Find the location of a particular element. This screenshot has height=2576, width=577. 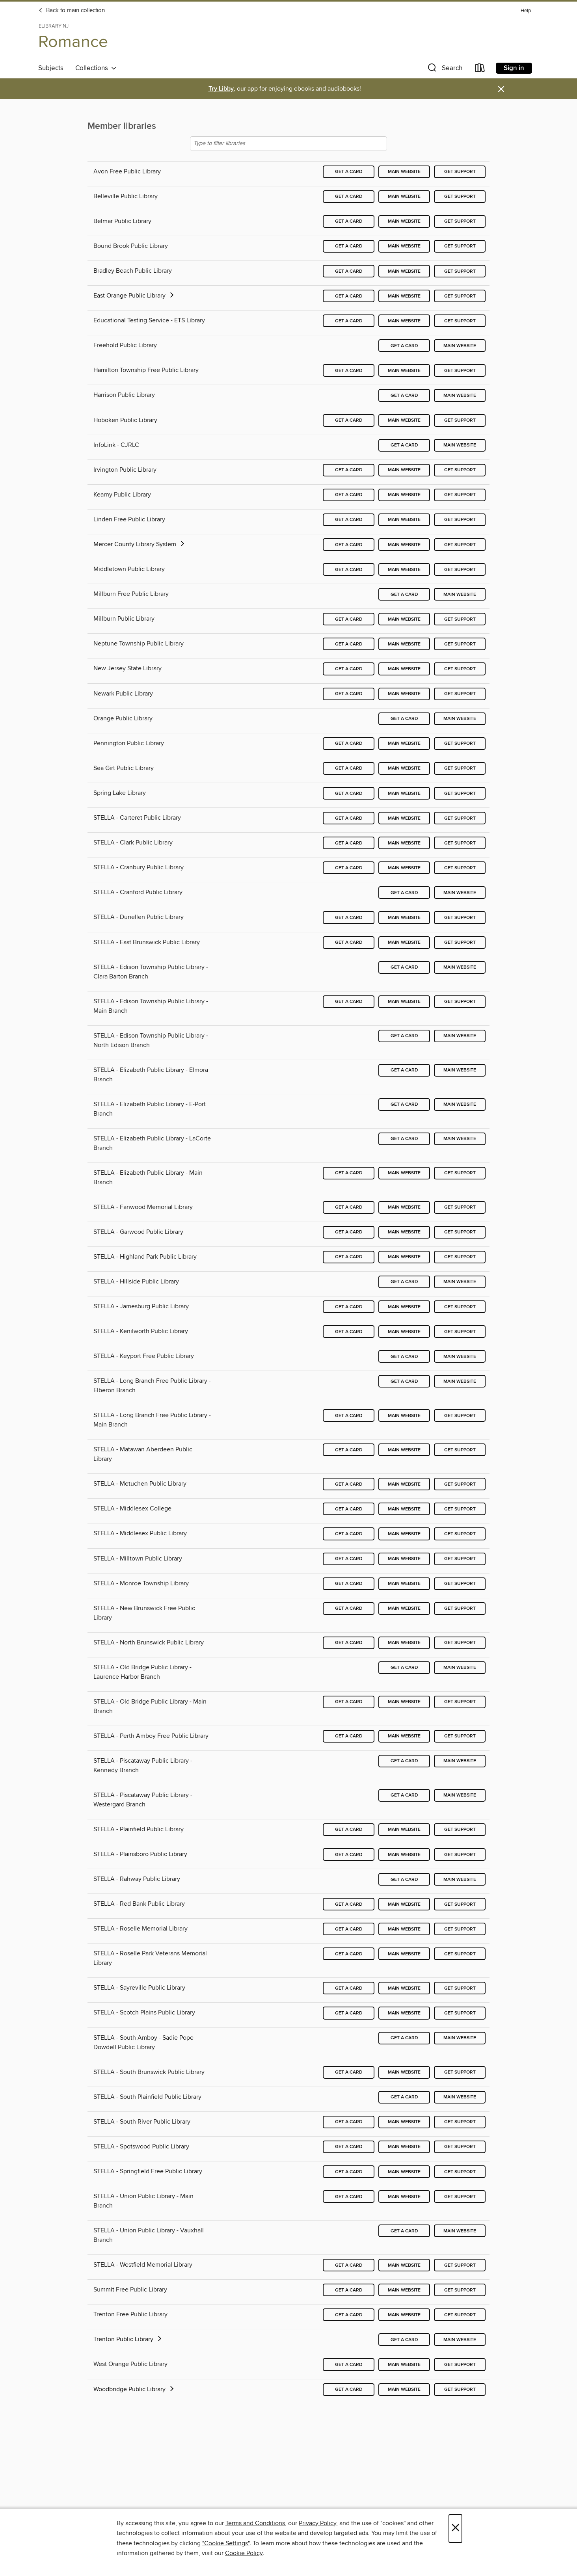

Get a card [Get a card for Hoboken Public Library] is located at coordinates (349, 420).